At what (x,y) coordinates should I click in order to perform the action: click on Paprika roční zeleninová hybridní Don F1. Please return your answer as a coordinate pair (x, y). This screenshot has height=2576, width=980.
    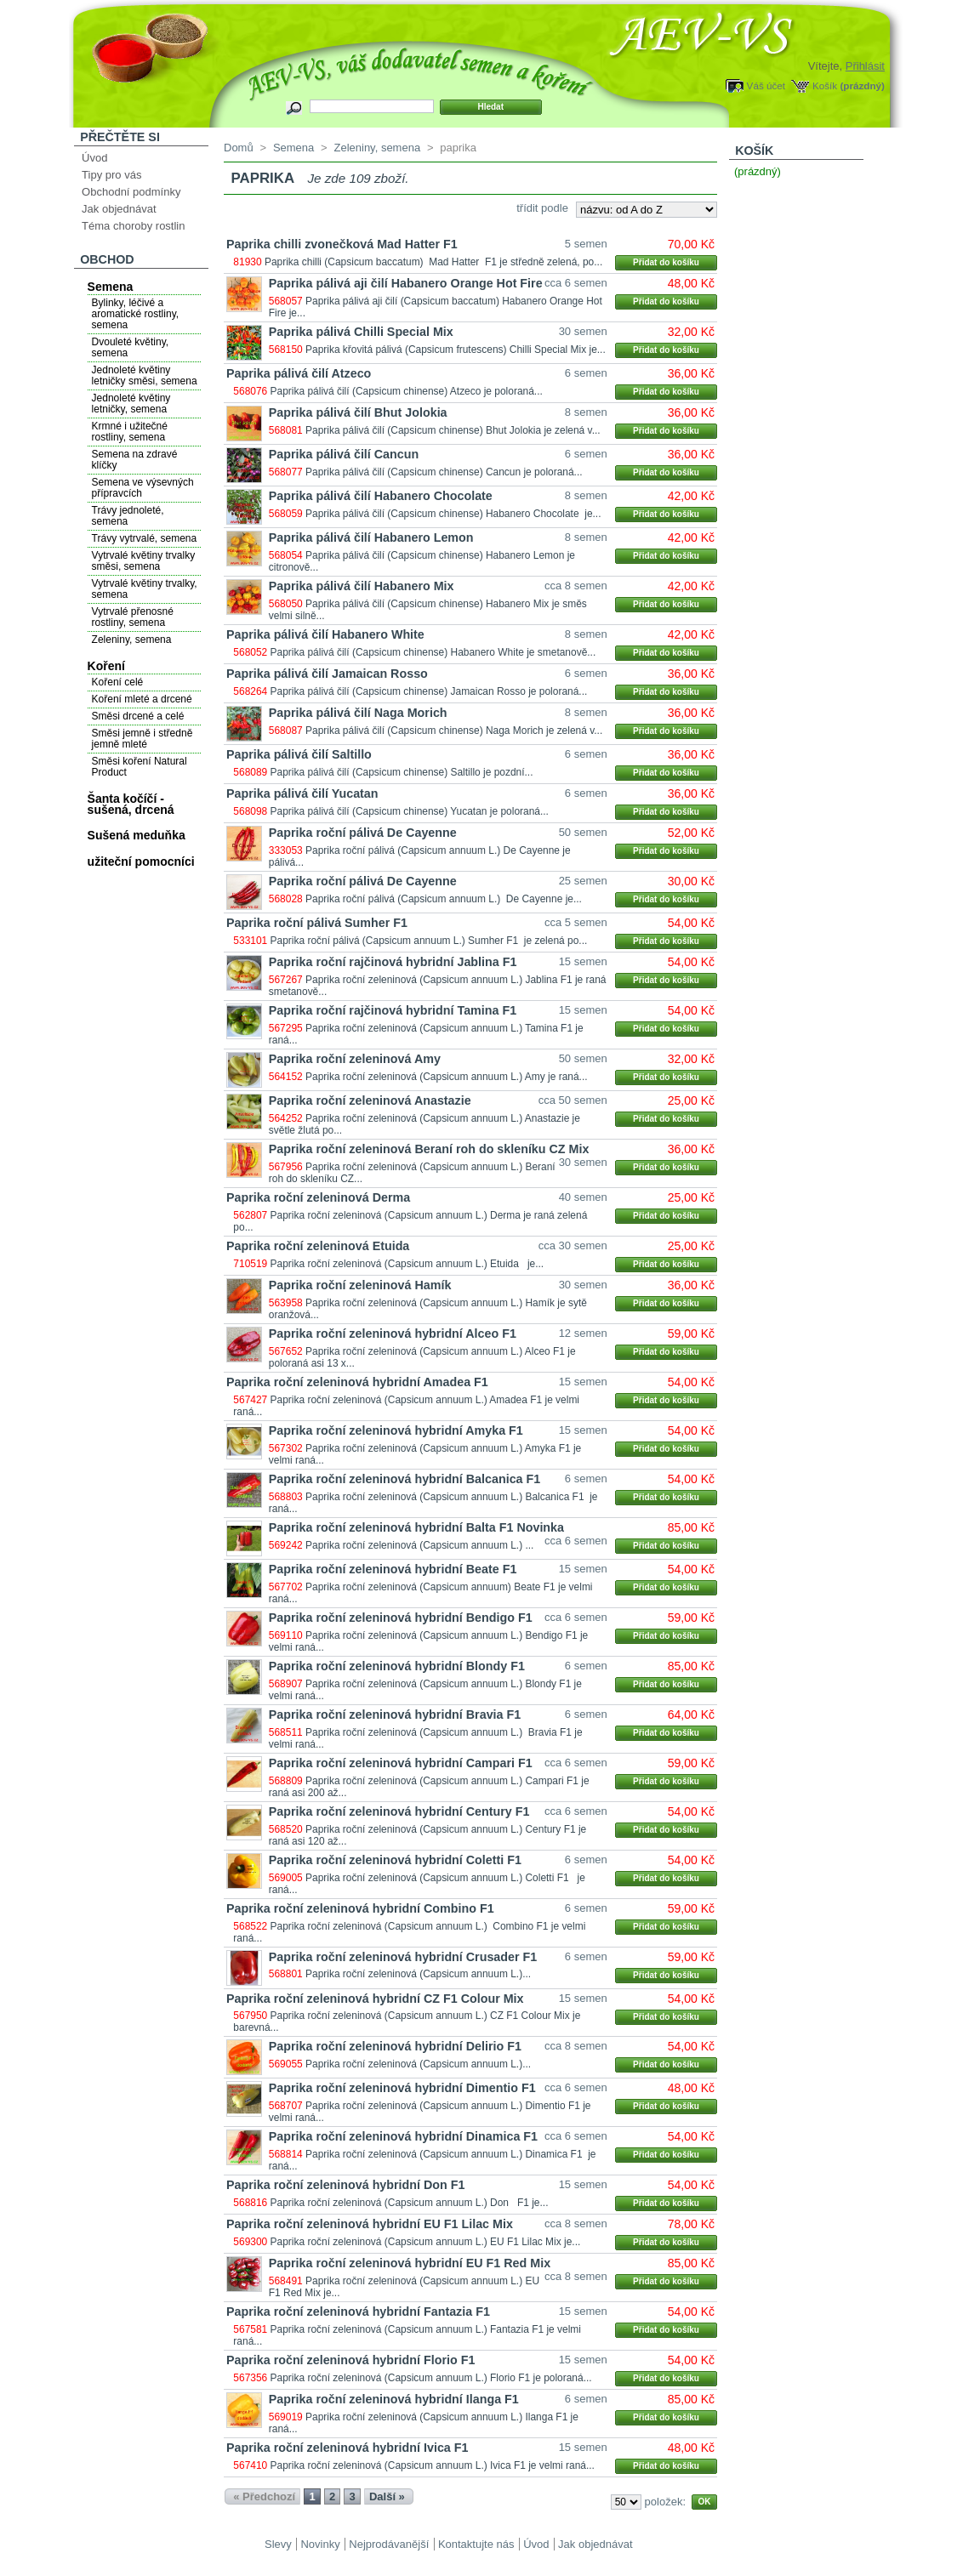
    Looking at the image, I should click on (345, 2185).